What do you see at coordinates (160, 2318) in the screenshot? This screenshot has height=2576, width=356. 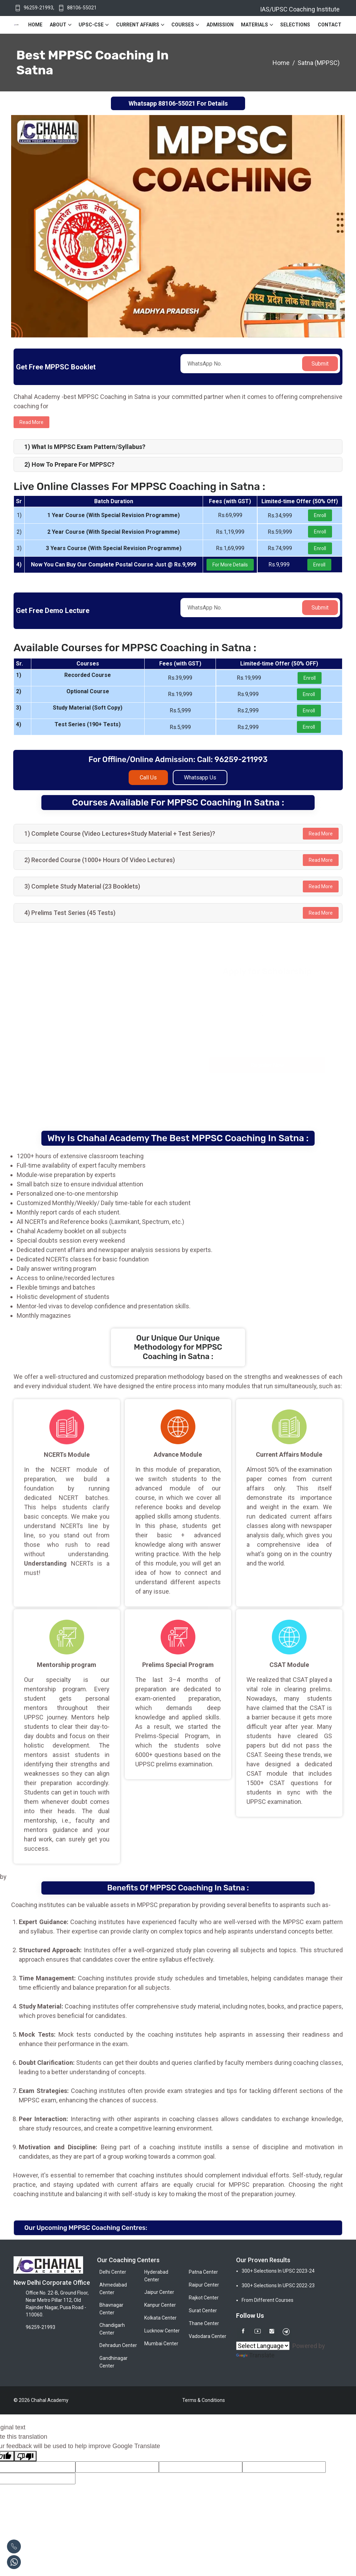 I see `Kolkata Center` at bounding box center [160, 2318].